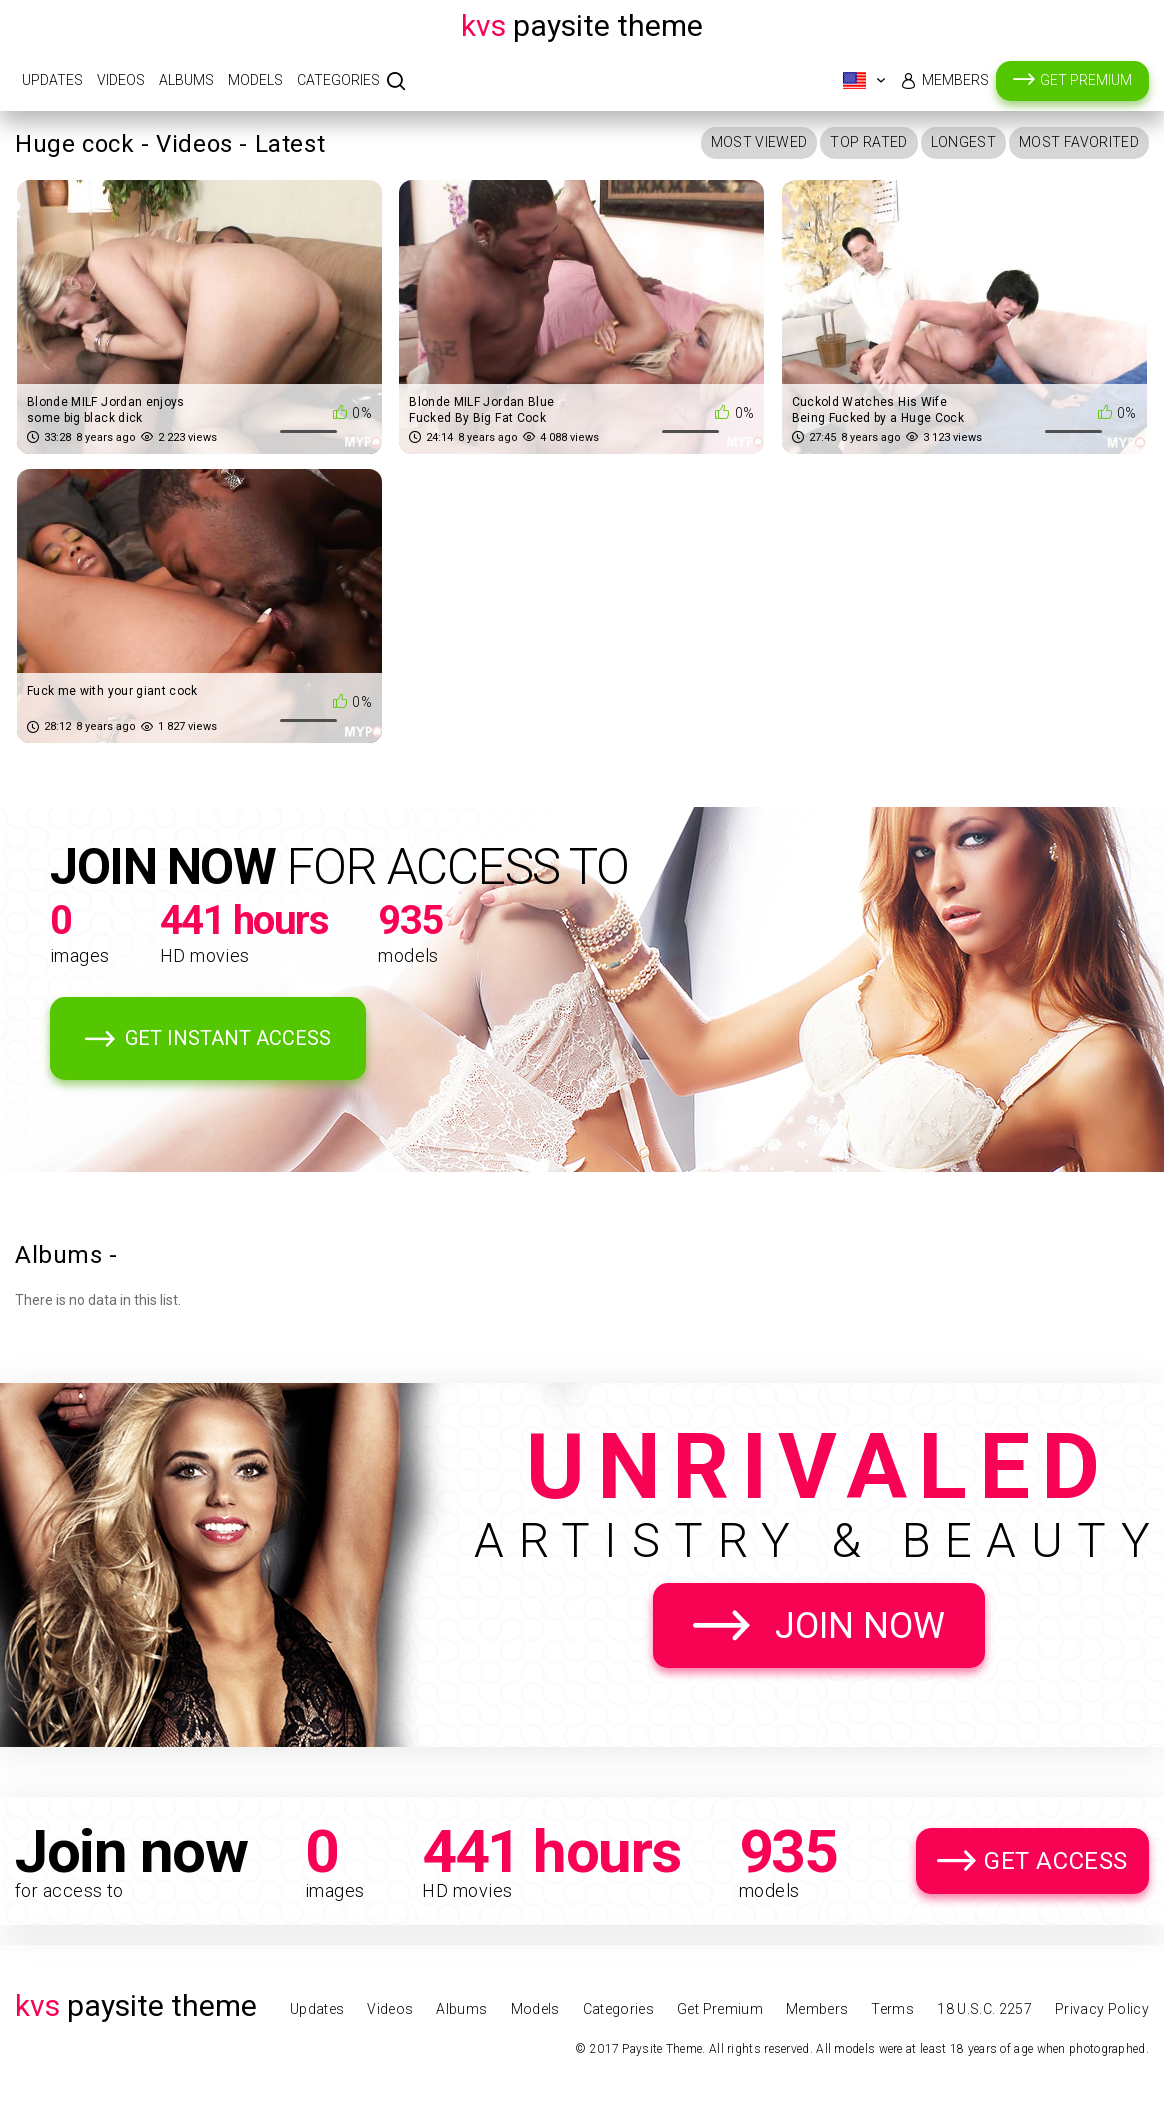  Describe the element at coordinates (868, 142) in the screenshot. I see `Top Rated` at that location.